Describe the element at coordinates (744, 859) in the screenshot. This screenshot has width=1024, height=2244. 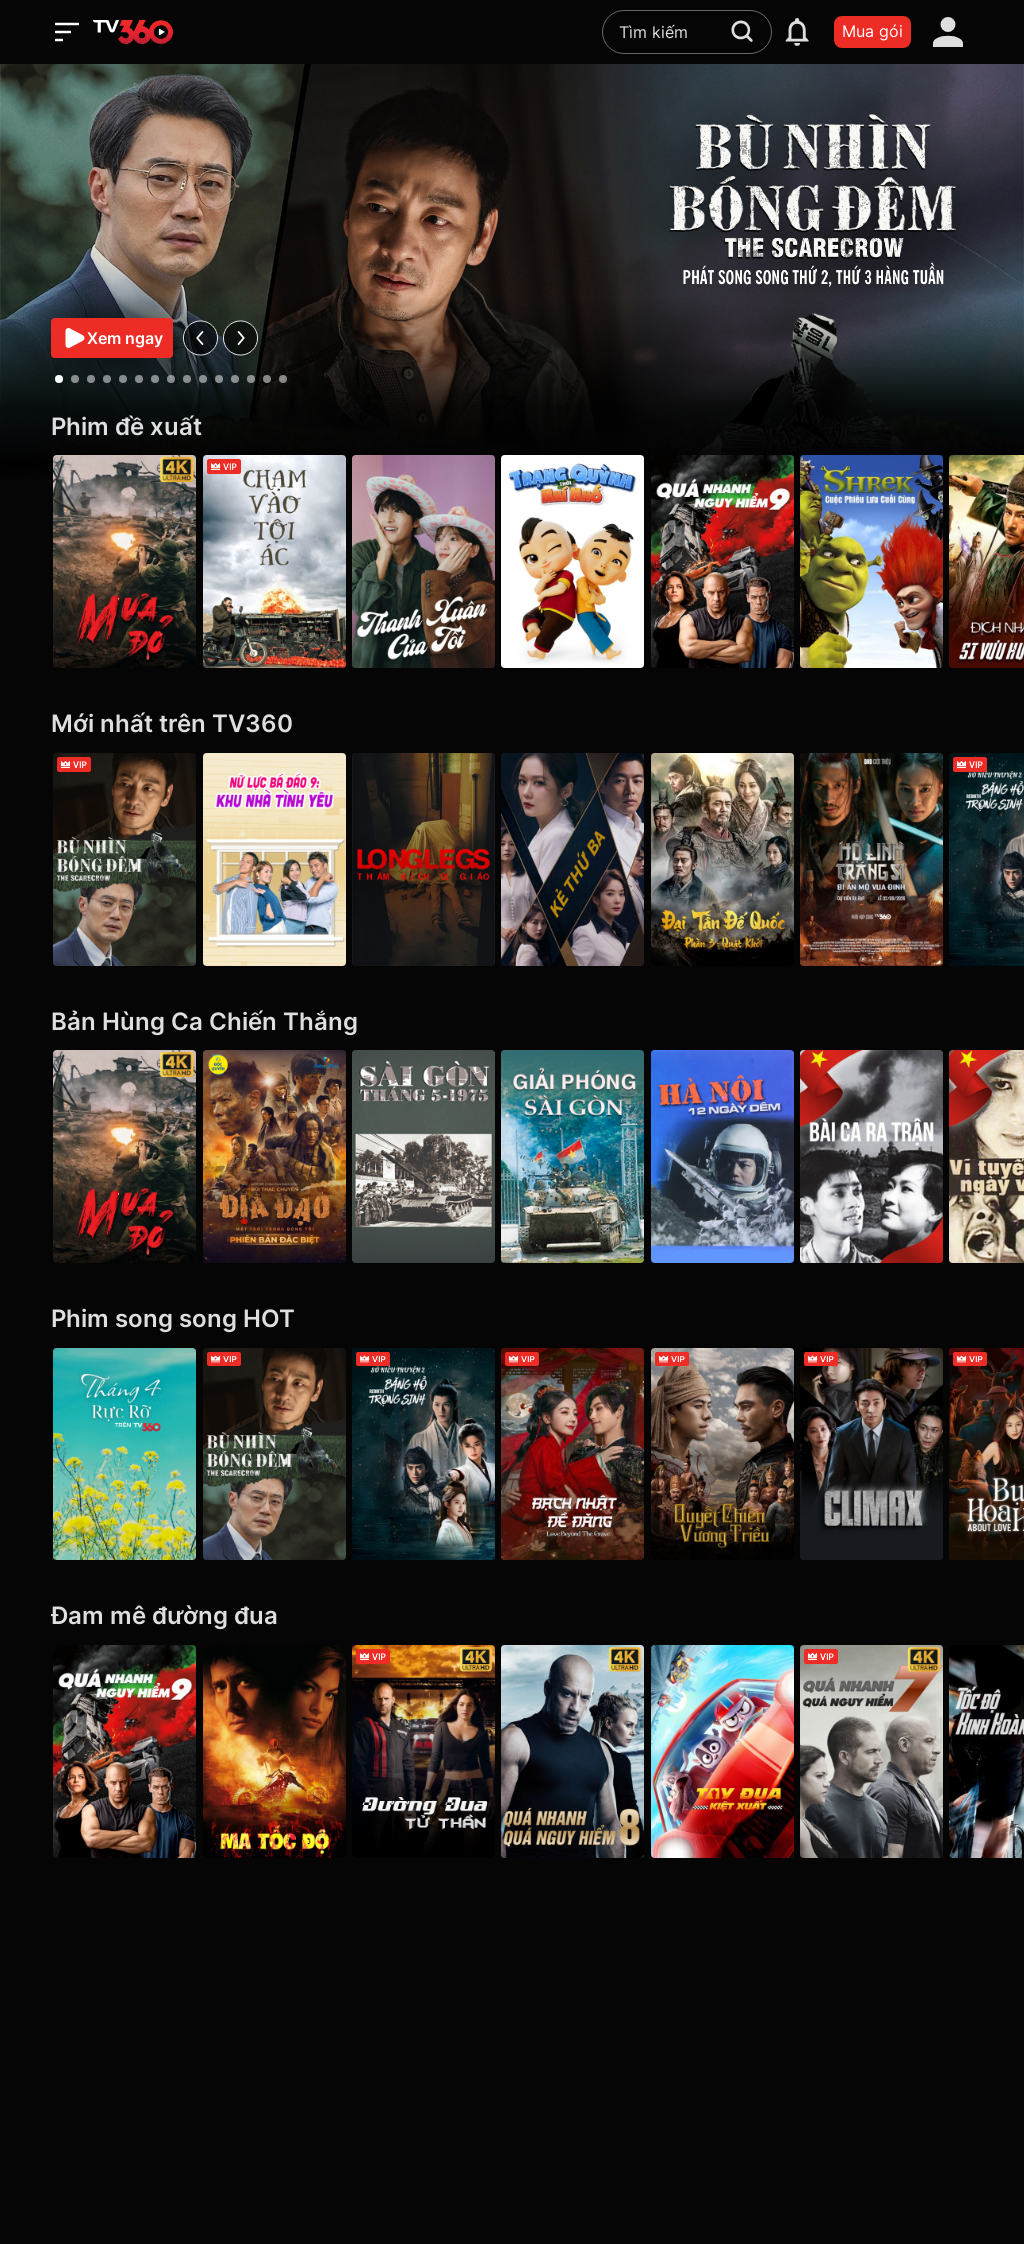
I see `[Đại Tần Đế Quốc phần 3: Quật Khởi - The Qin Empire III]` at that location.